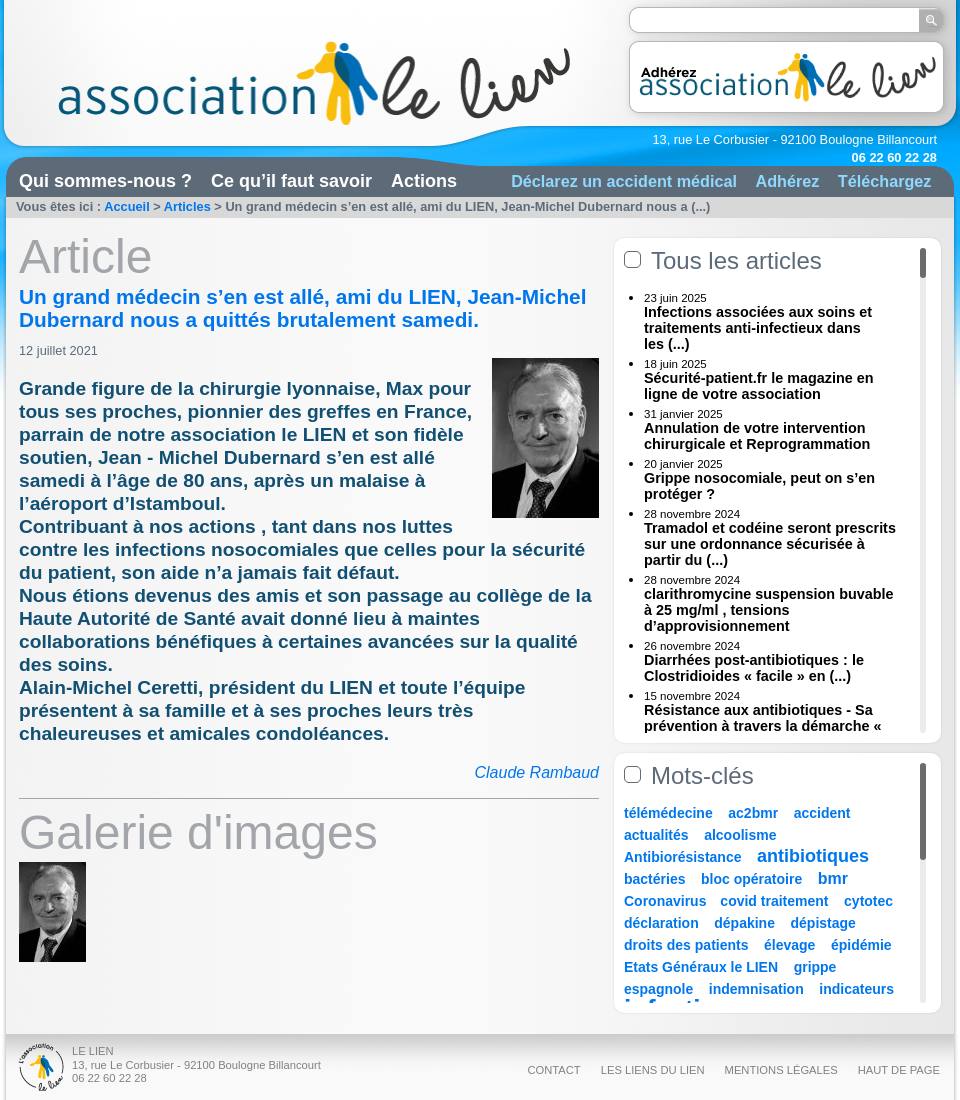  What do you see at coordinates (757, 436) in the screenshot?
I see `Annulation de votre intervention chirurgicale et Reprogrammation` at bounding box center [757, 436].